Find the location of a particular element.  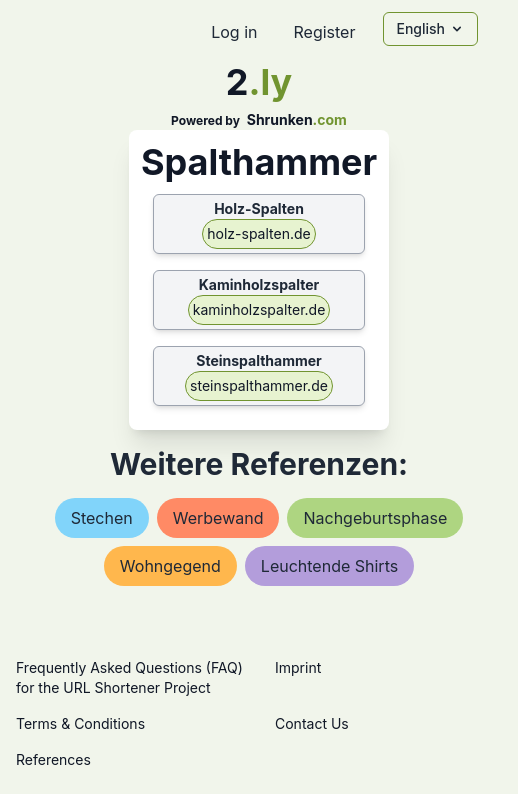

holz-spalten.de is located at coordinates (258, 233).